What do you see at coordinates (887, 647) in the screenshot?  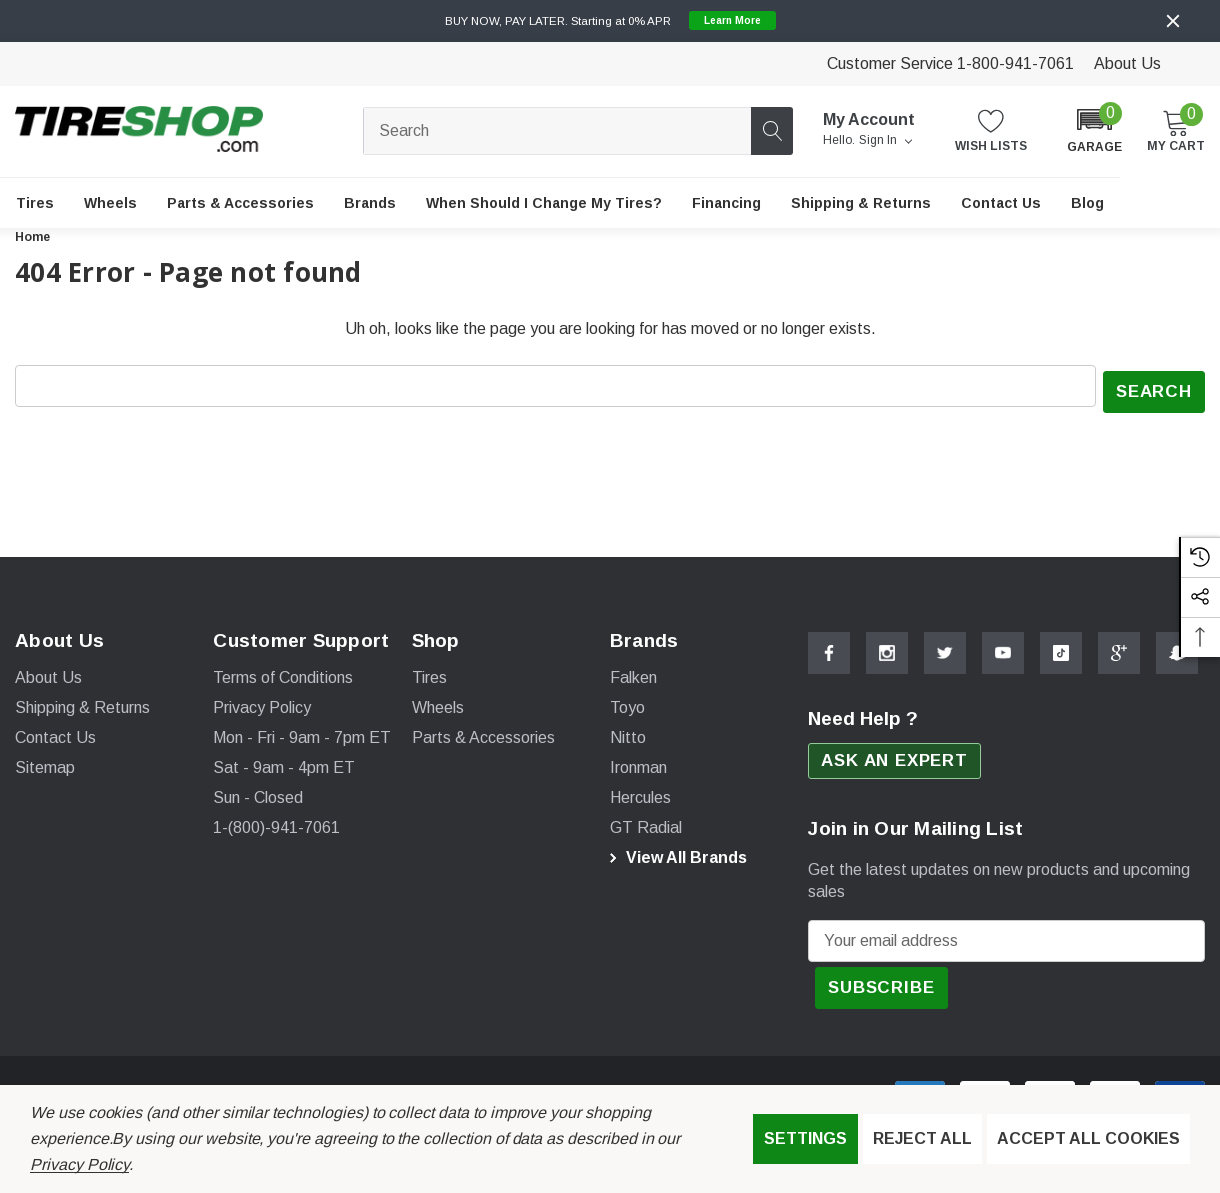 I see `[Open Instagram Social Media in a new tab]` at bounding box center [887, 647].